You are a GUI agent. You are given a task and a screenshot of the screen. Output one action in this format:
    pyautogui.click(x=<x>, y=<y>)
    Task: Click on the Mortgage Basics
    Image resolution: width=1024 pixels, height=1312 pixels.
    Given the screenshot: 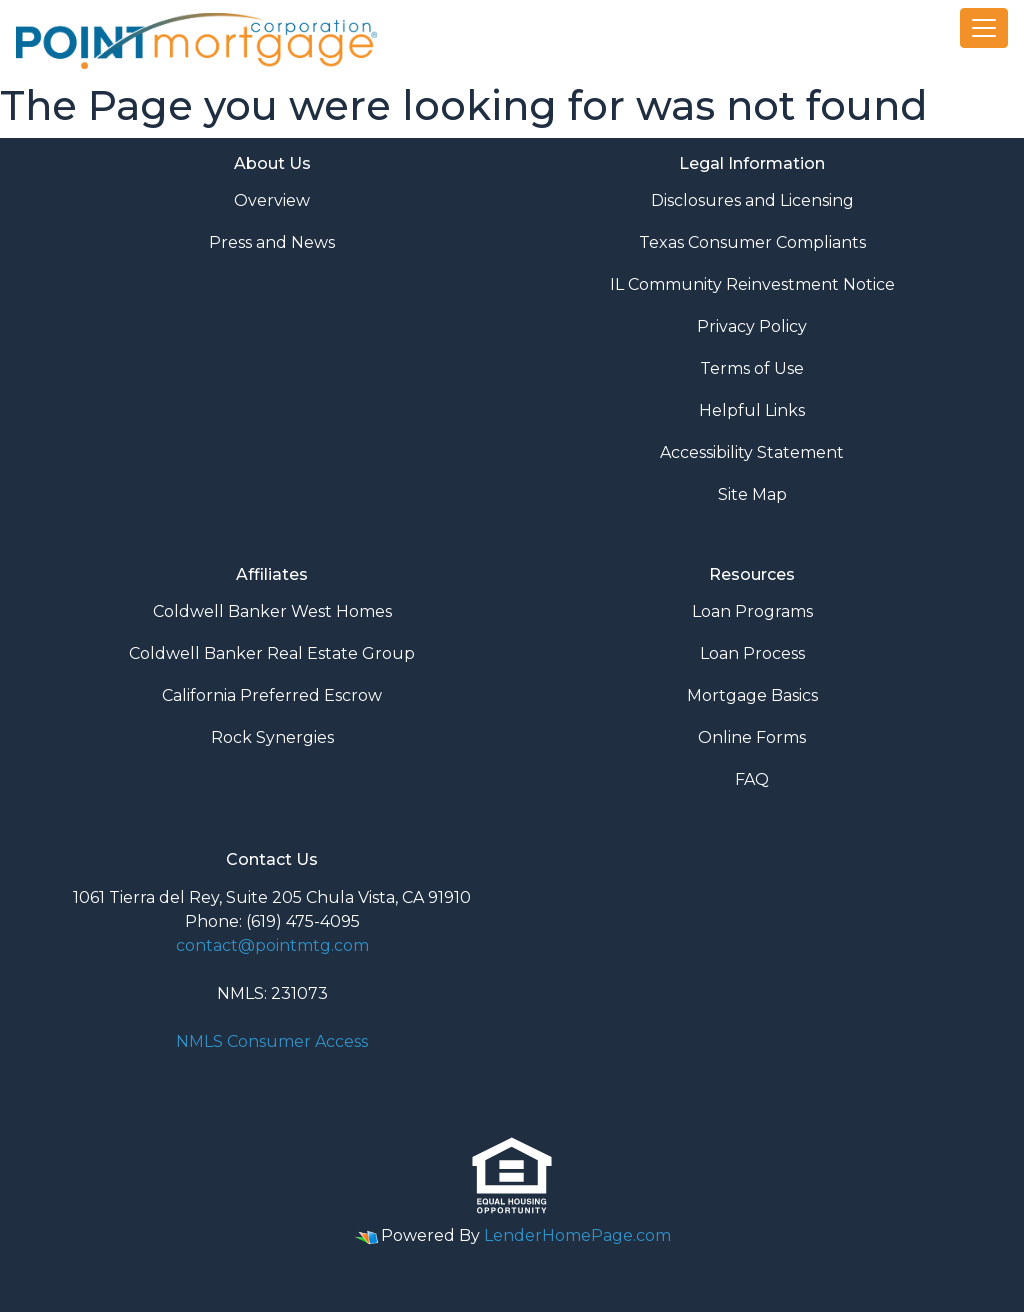 What is the action you would take?
    pyautogui.click(x=752, y=695)
    